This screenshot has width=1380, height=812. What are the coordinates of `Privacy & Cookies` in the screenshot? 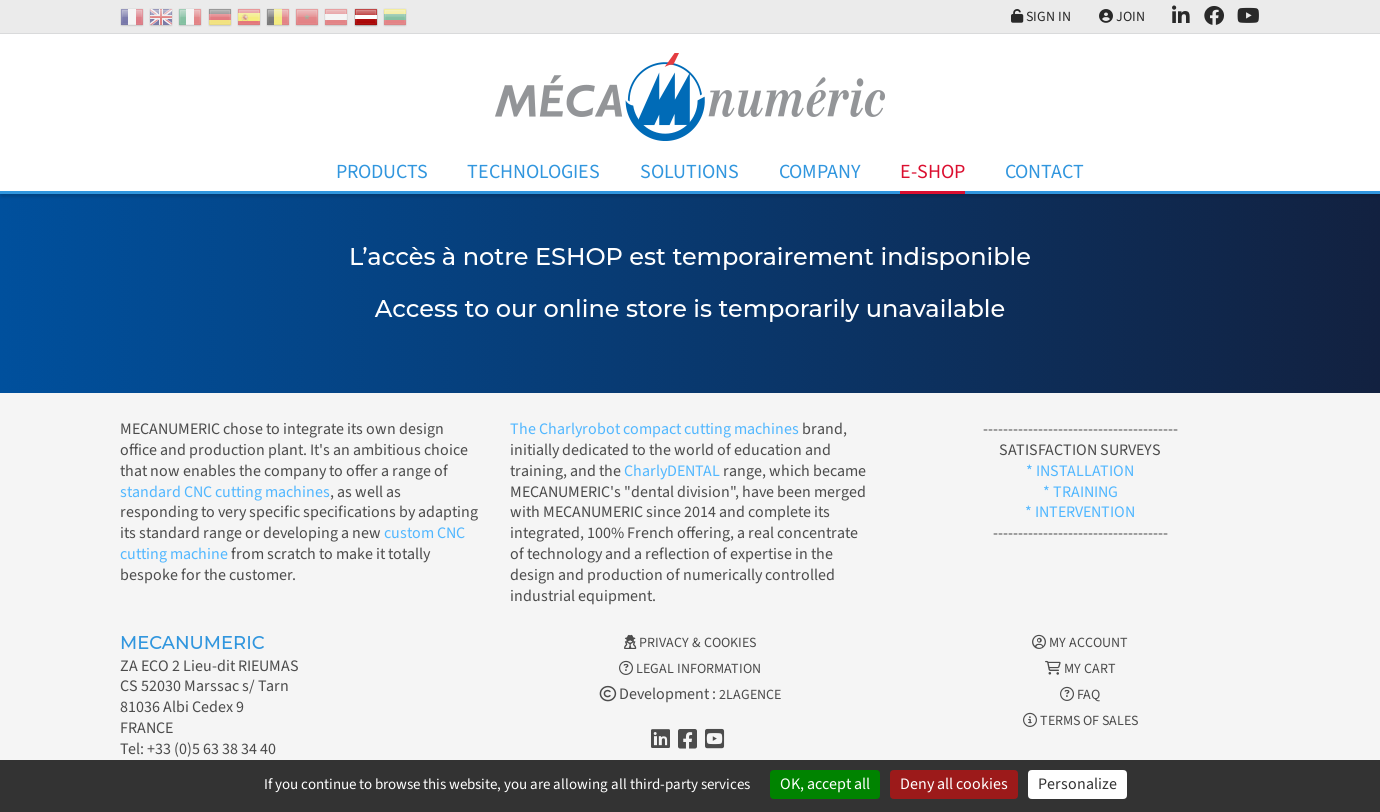 It's located at (690, 643).